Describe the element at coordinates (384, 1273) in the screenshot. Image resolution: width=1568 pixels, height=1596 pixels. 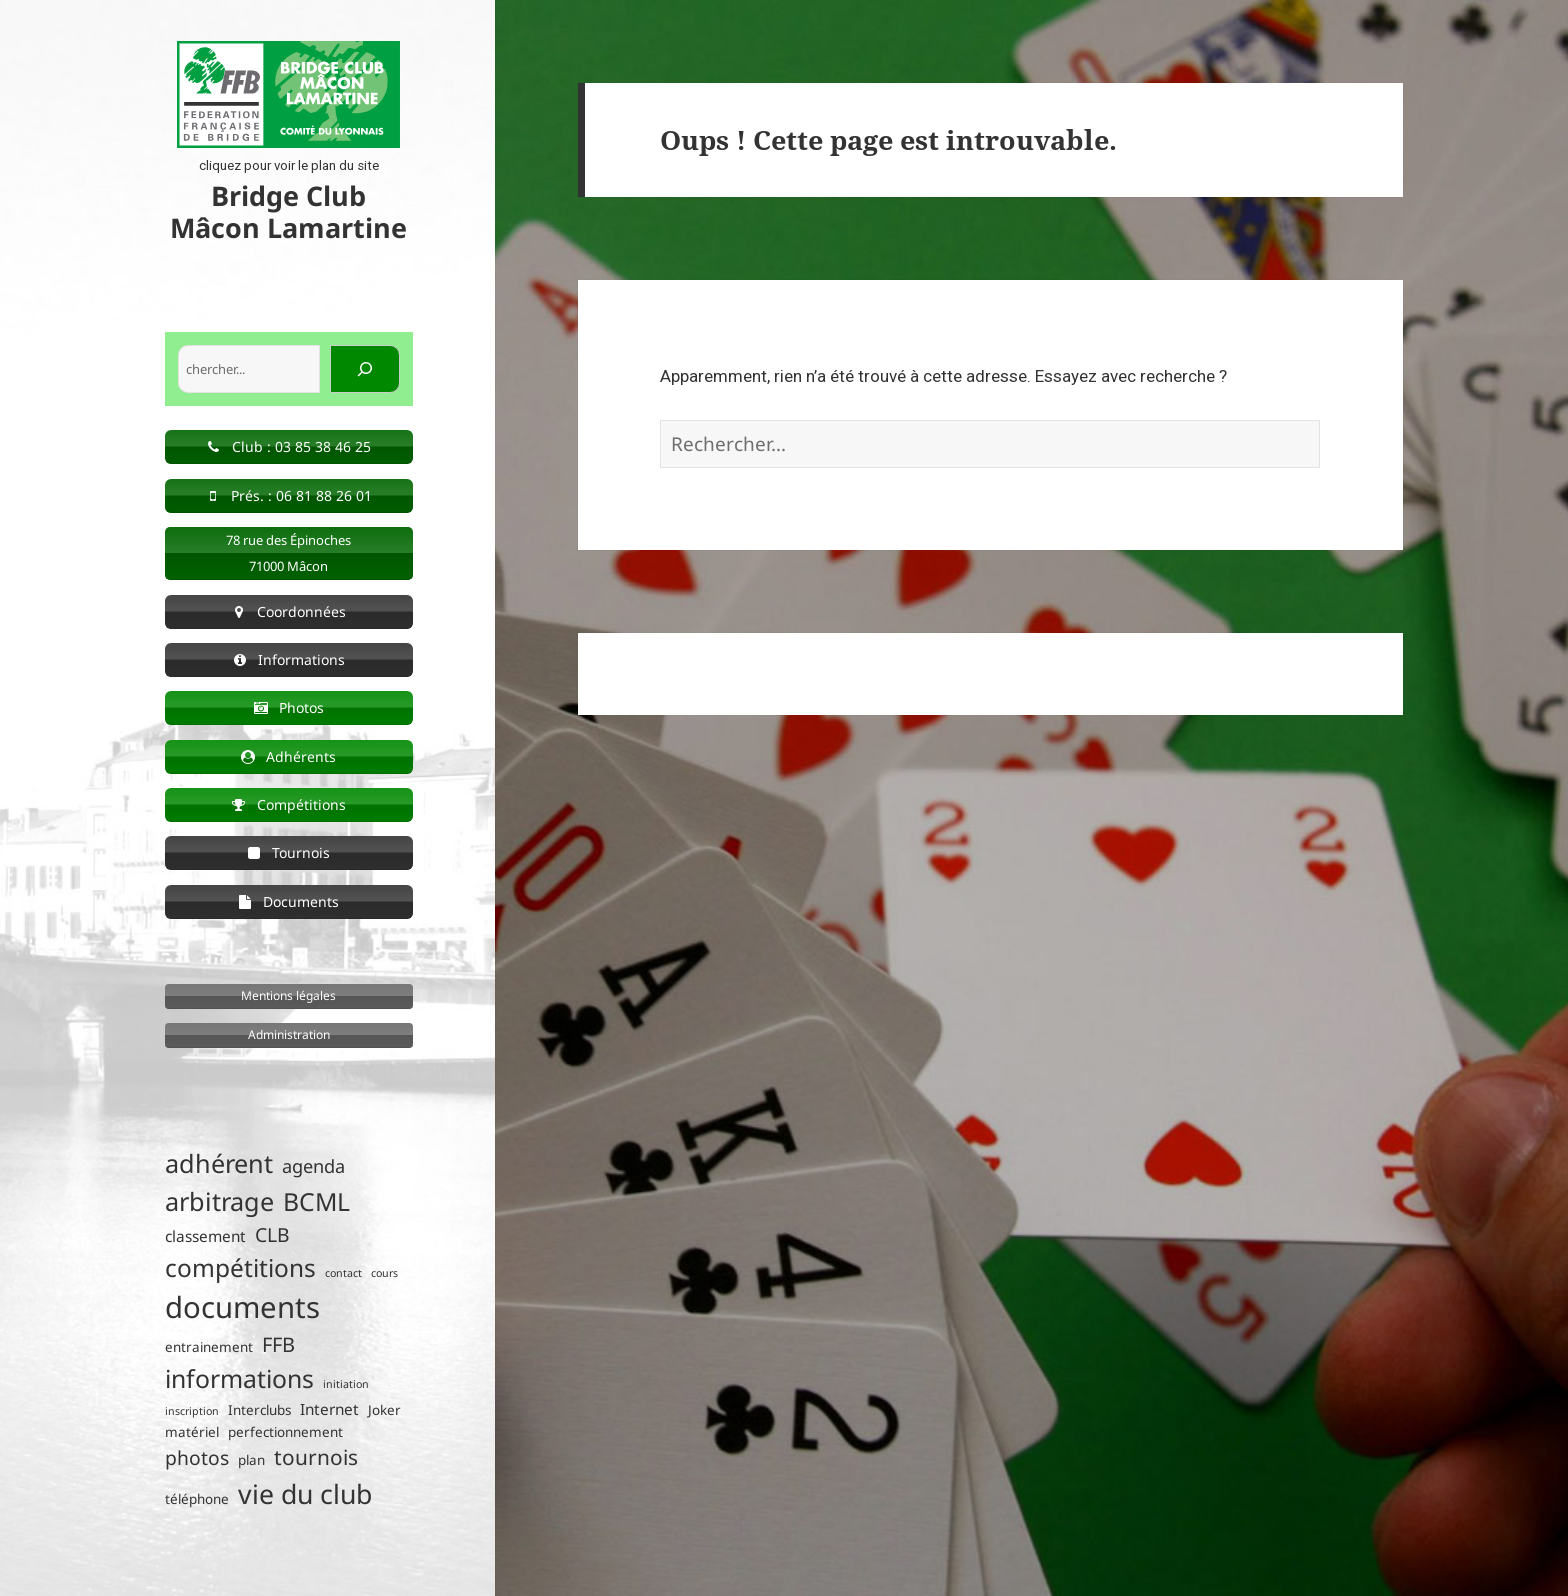
I see `cours [cours (1 élément)]` at that location.